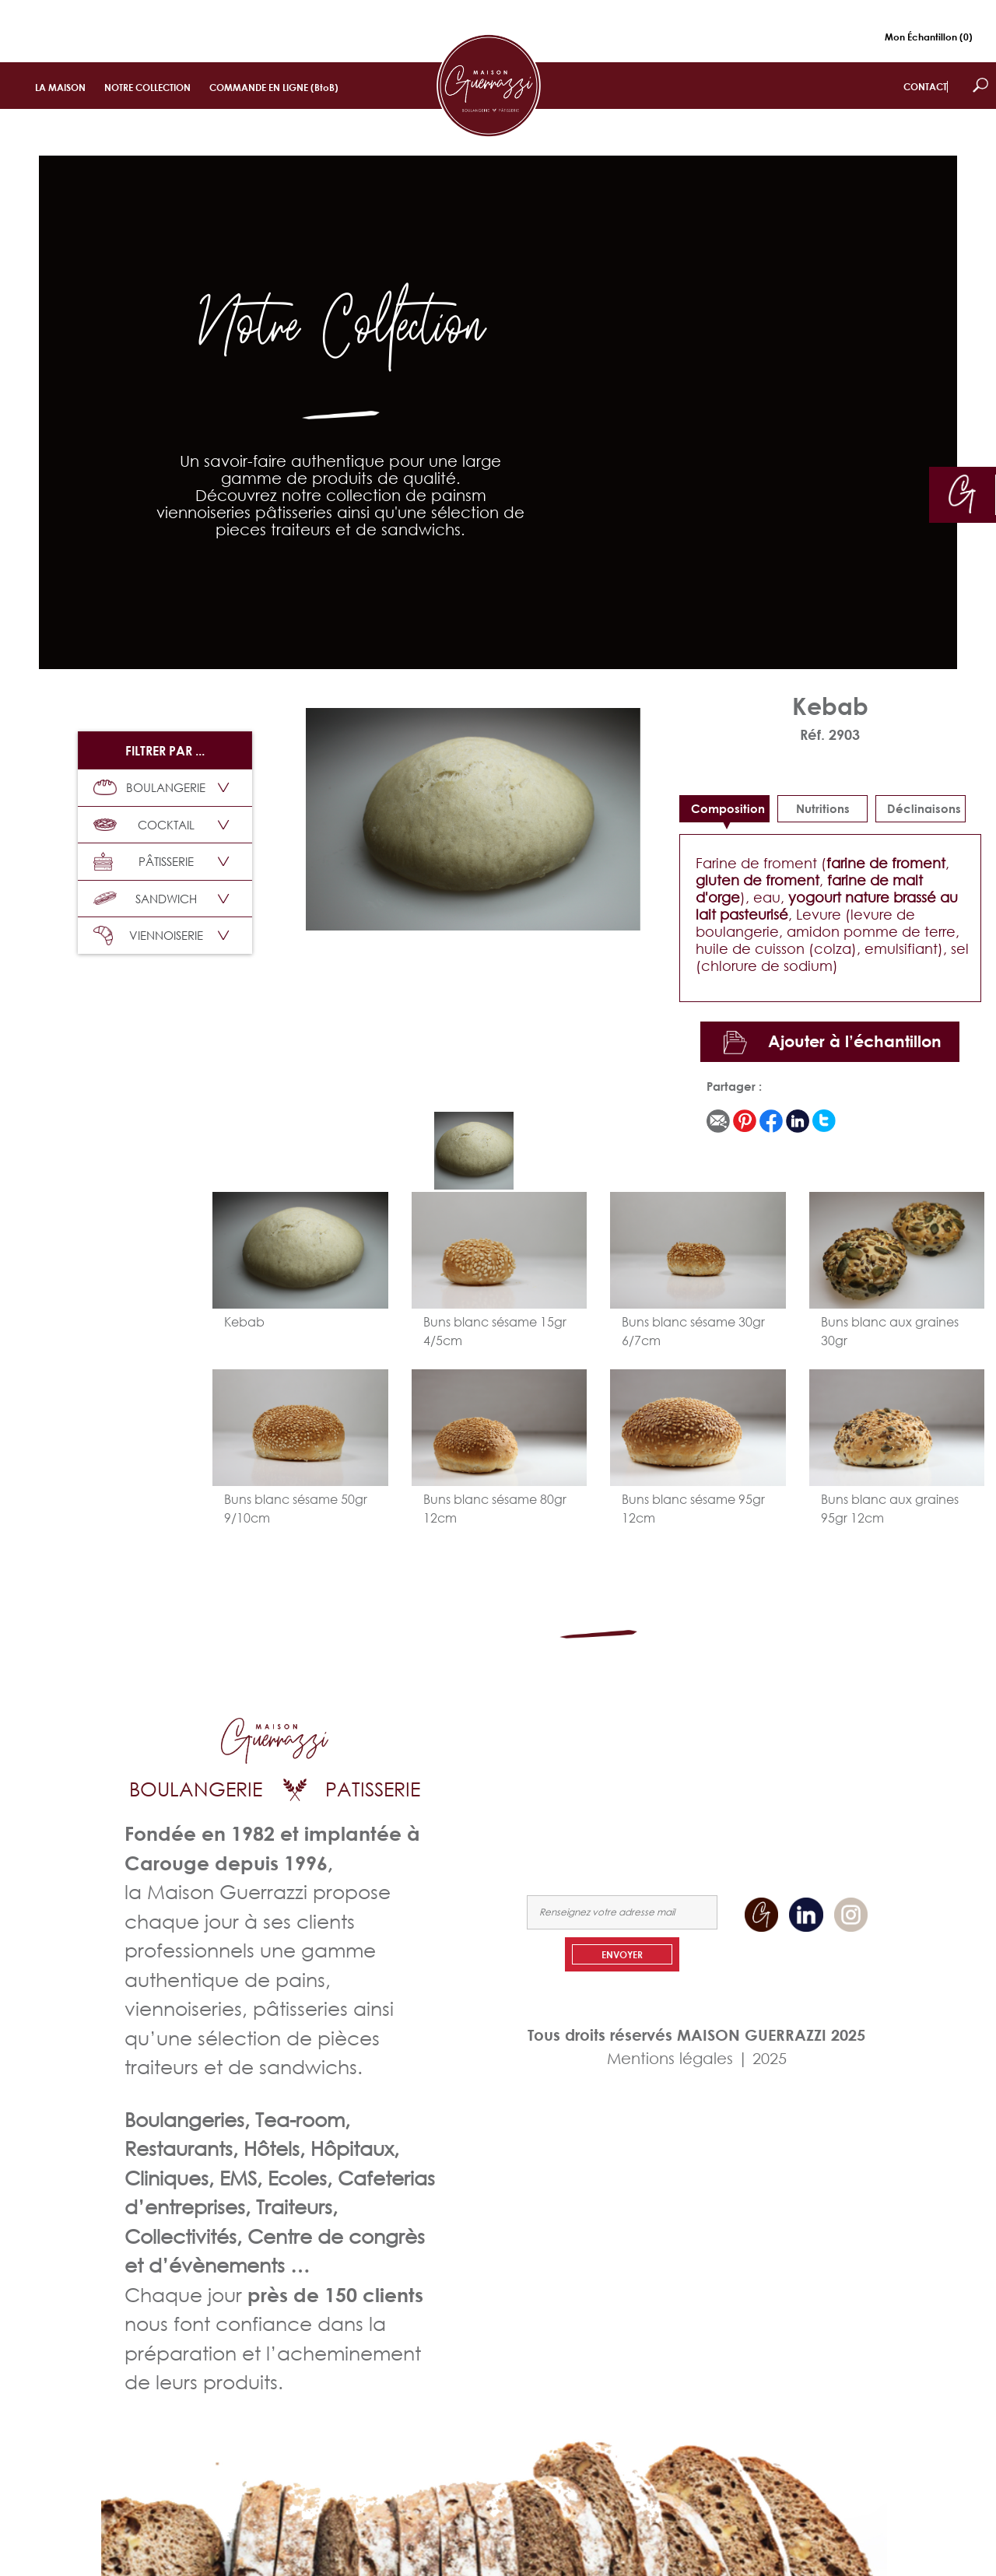  What do you see at coordinates (60, 87) in the screenshot?
I see `LA MAISON` at bounding box center [60, 87].